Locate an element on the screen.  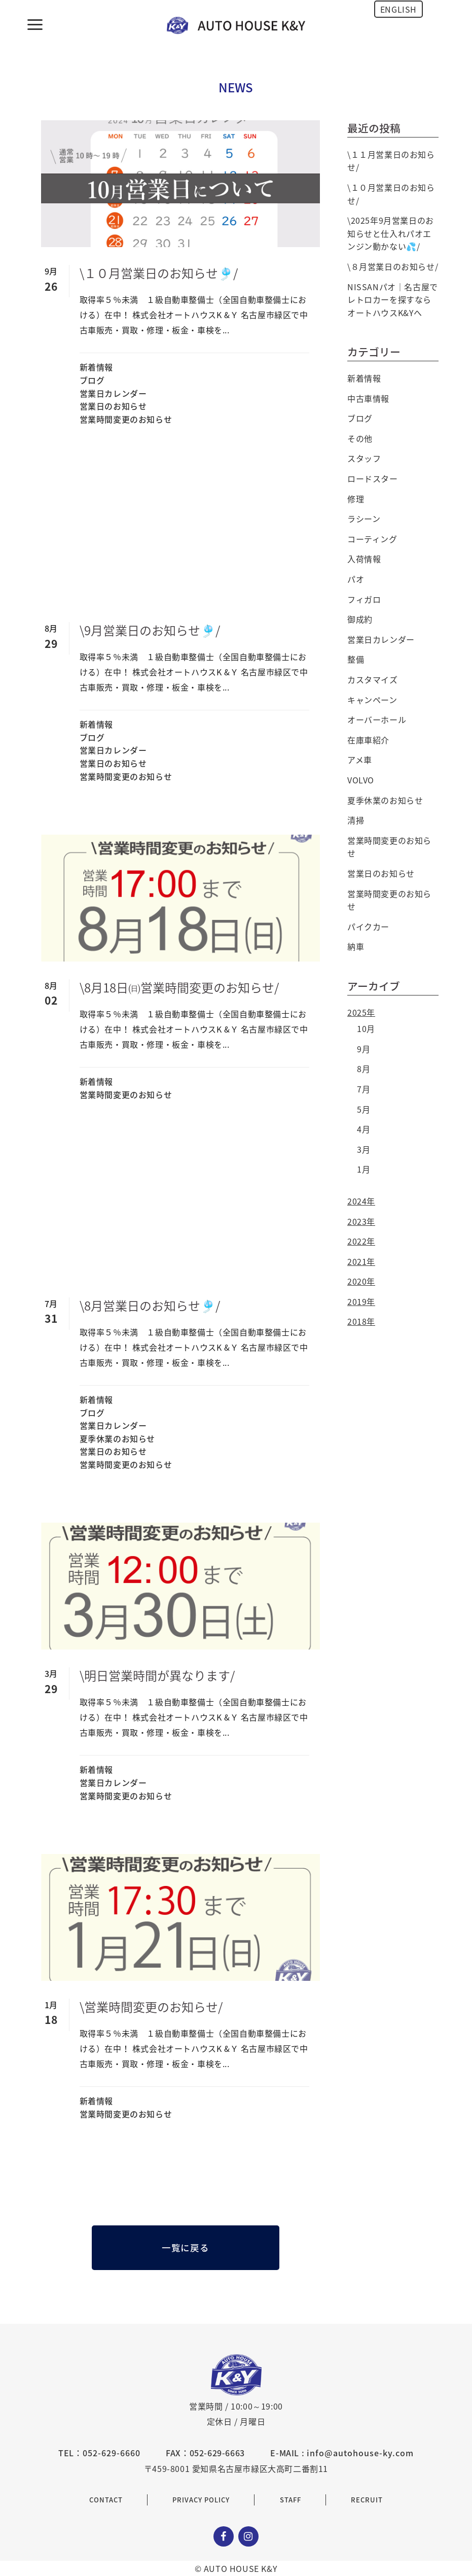
一覧に戻る is located at coordinates (185, 2247).